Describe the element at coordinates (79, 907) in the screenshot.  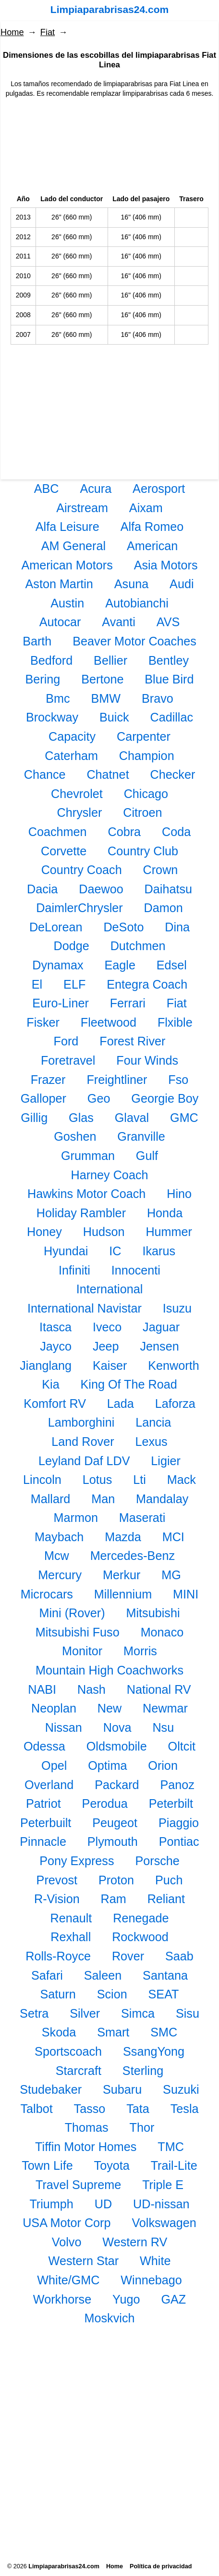
I see `DaimlerChrysler` at that location.